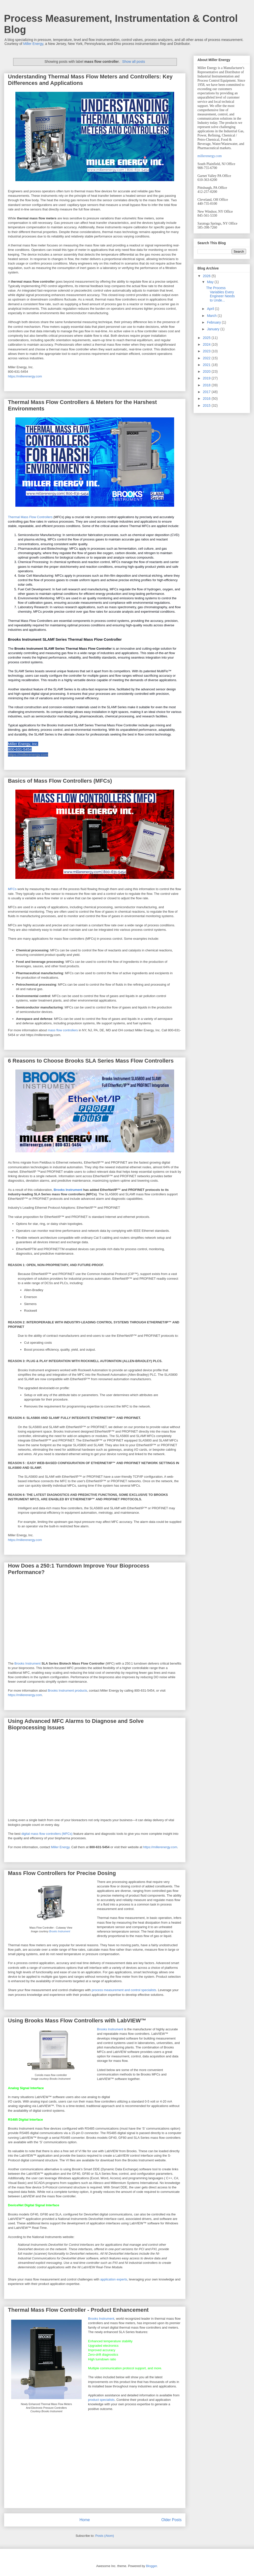 The height and width of the screenshot is (2576, 254). What do you see at coordinates (78, 2310) in the screenshot?
I see `Thermal Mass Flow Controller - Product Enhancement` at bounding box center [78, 2310].